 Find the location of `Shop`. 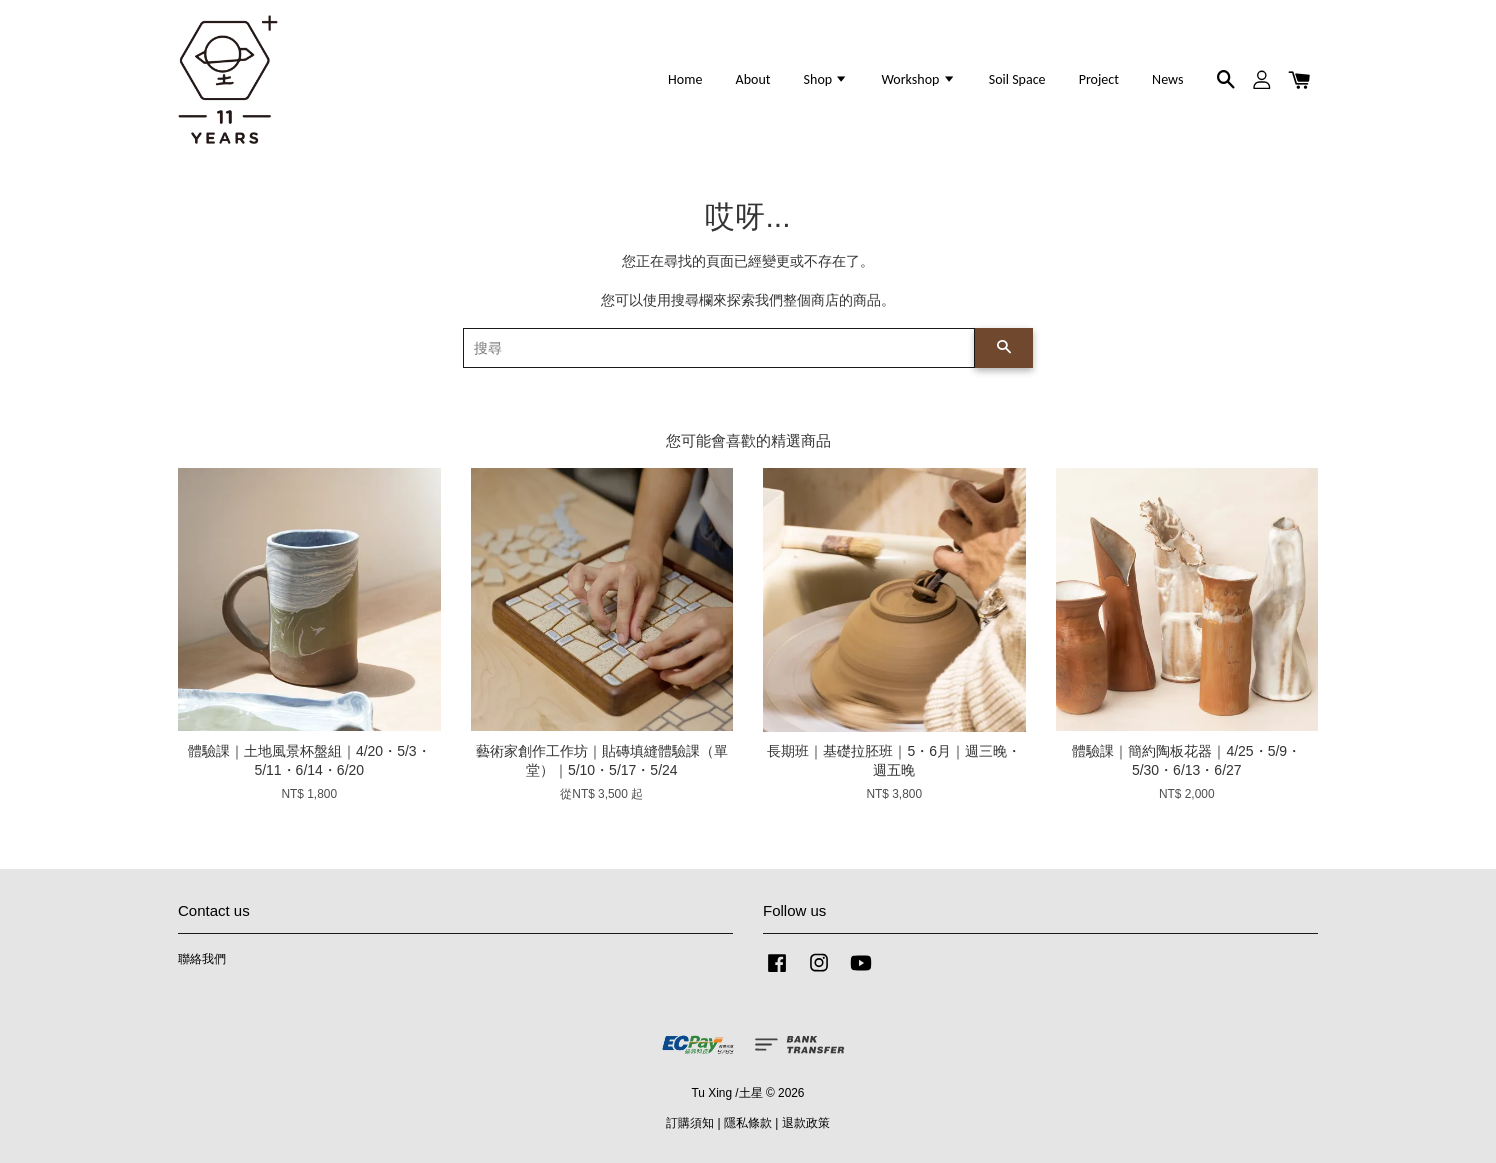

Shop is located at coordinates (826, 79).